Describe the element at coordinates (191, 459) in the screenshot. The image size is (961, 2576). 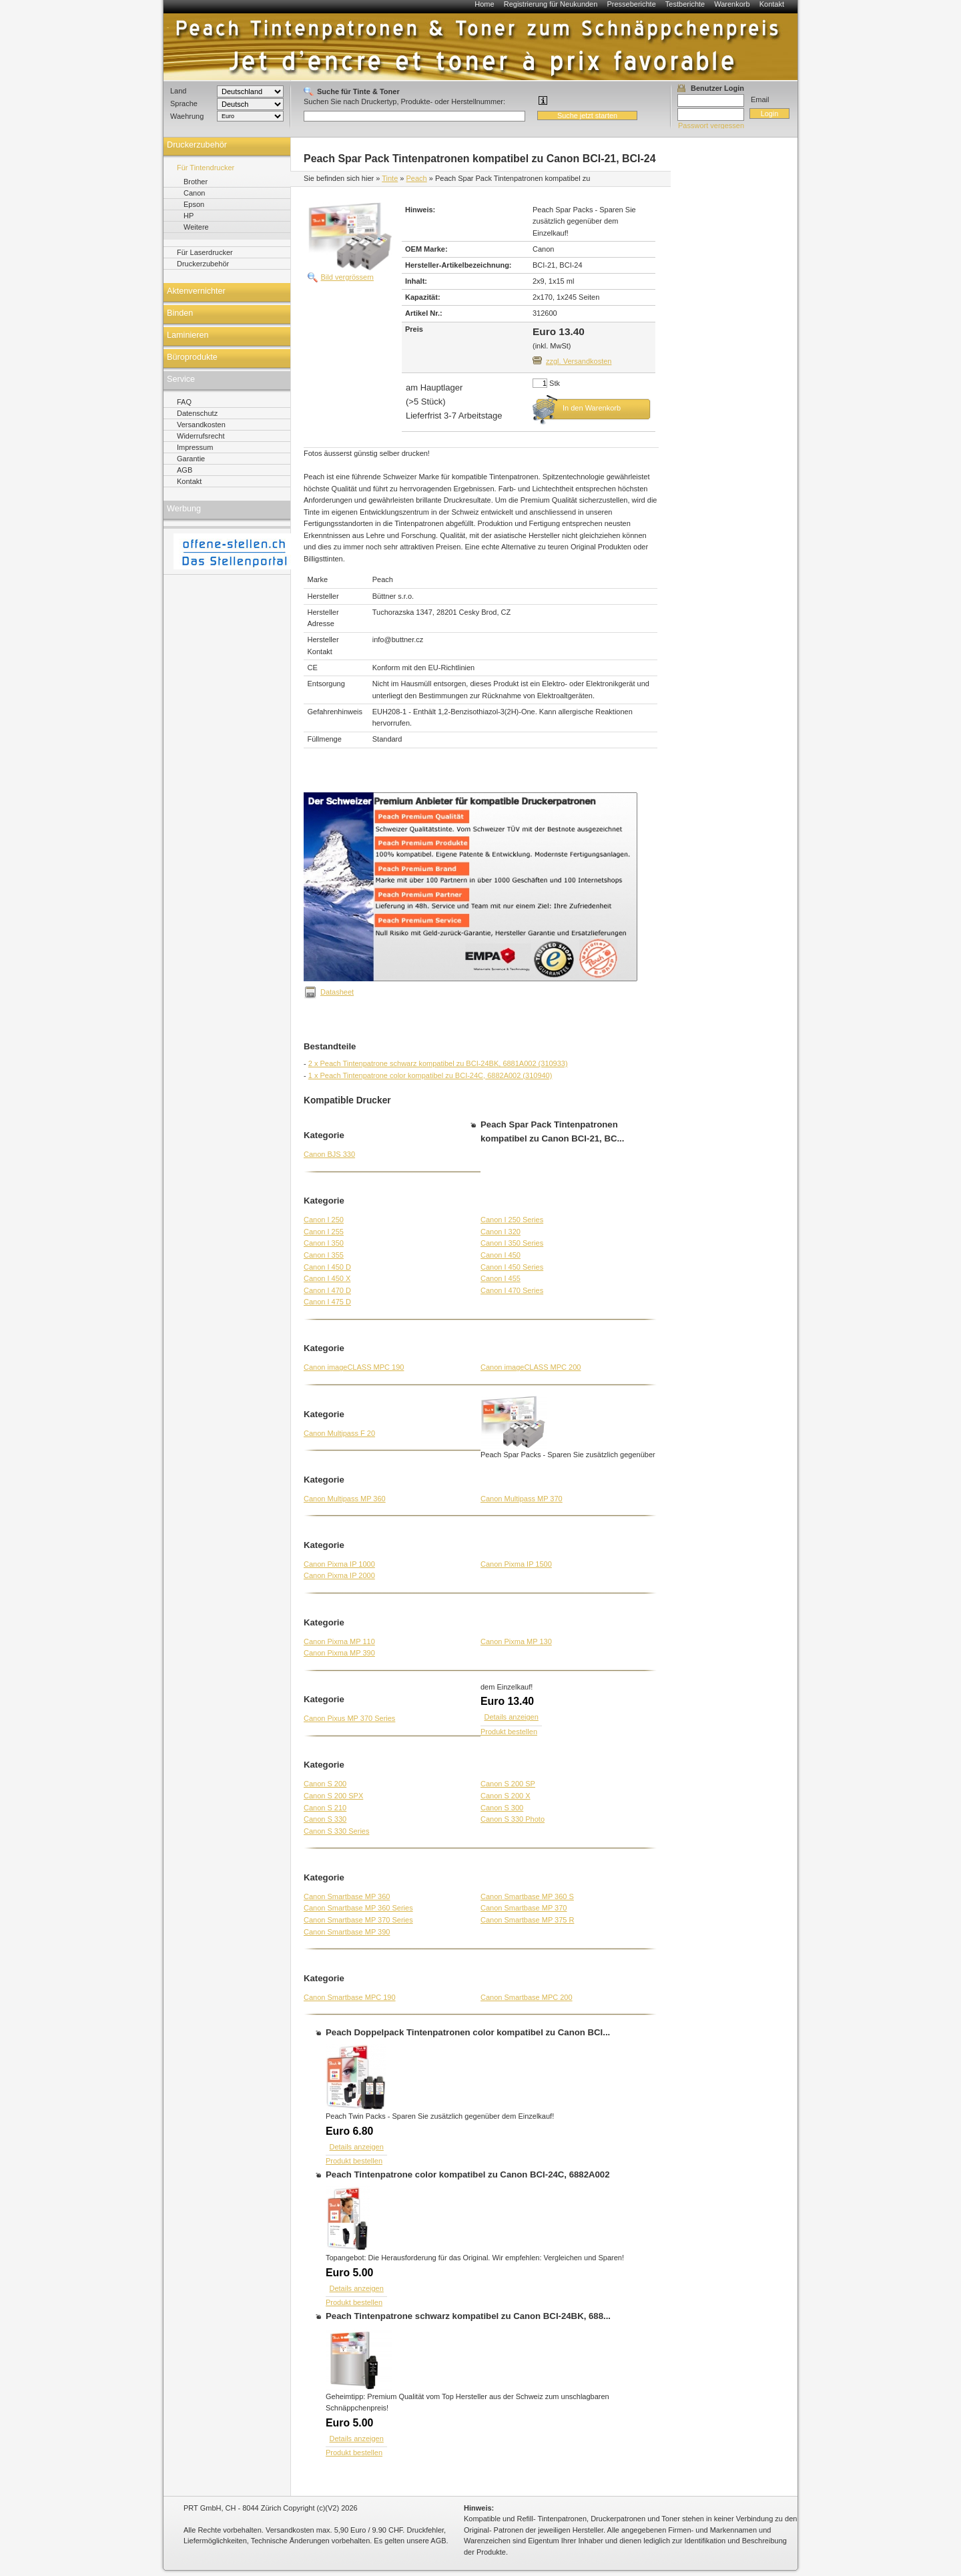
I see `Garantie` at that location.